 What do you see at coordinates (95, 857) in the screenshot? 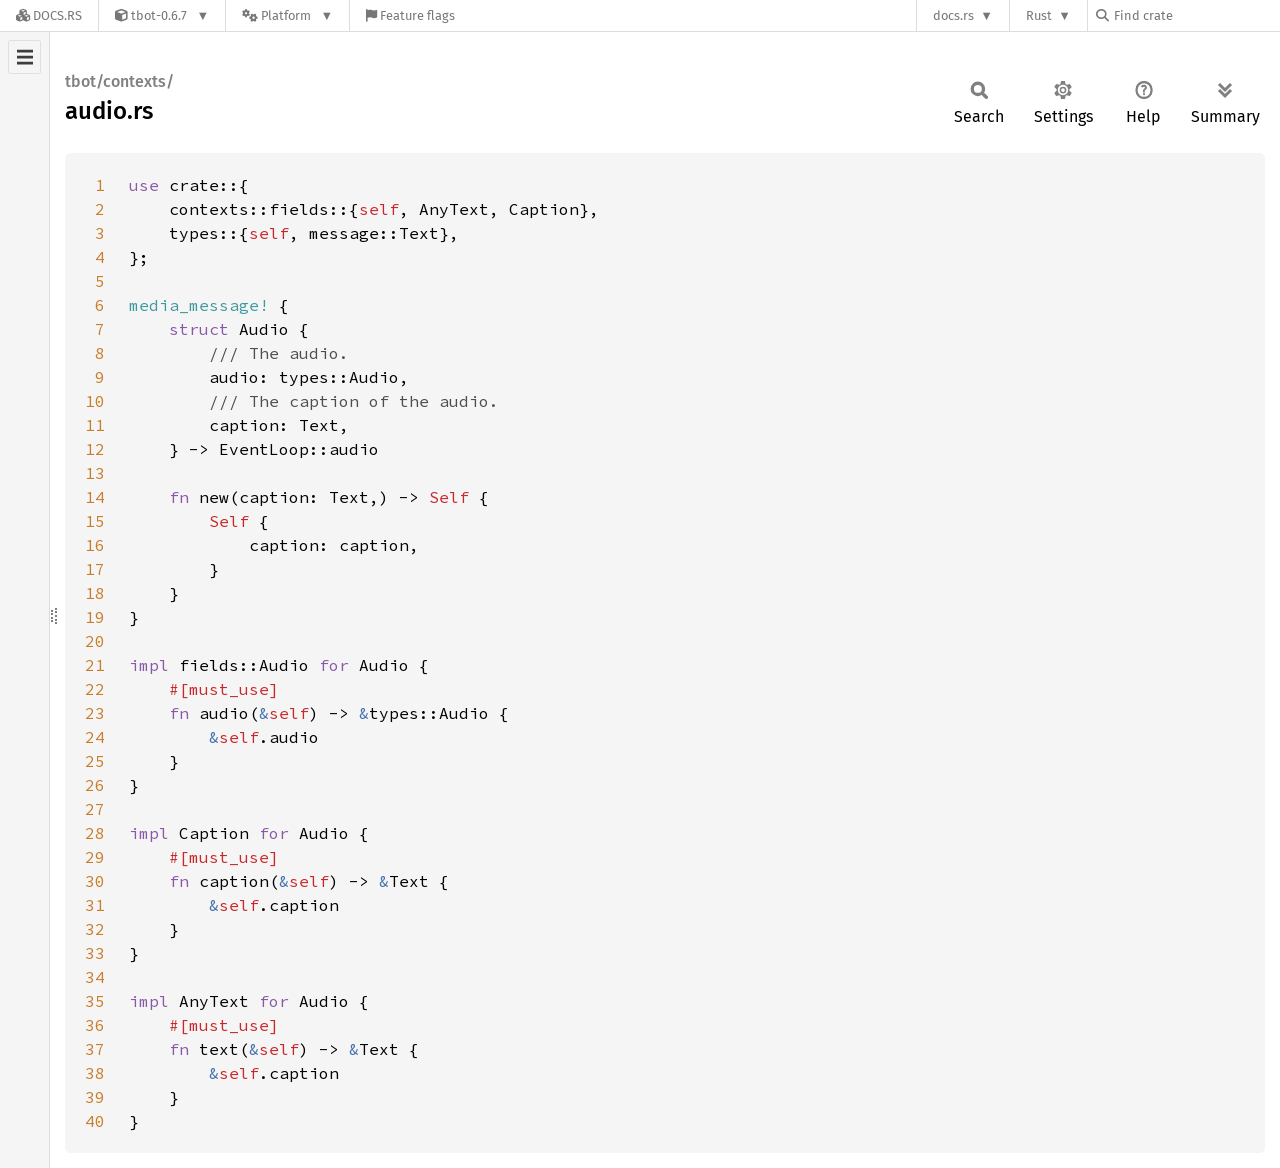
I see `29` at bounding box center [95, 857].